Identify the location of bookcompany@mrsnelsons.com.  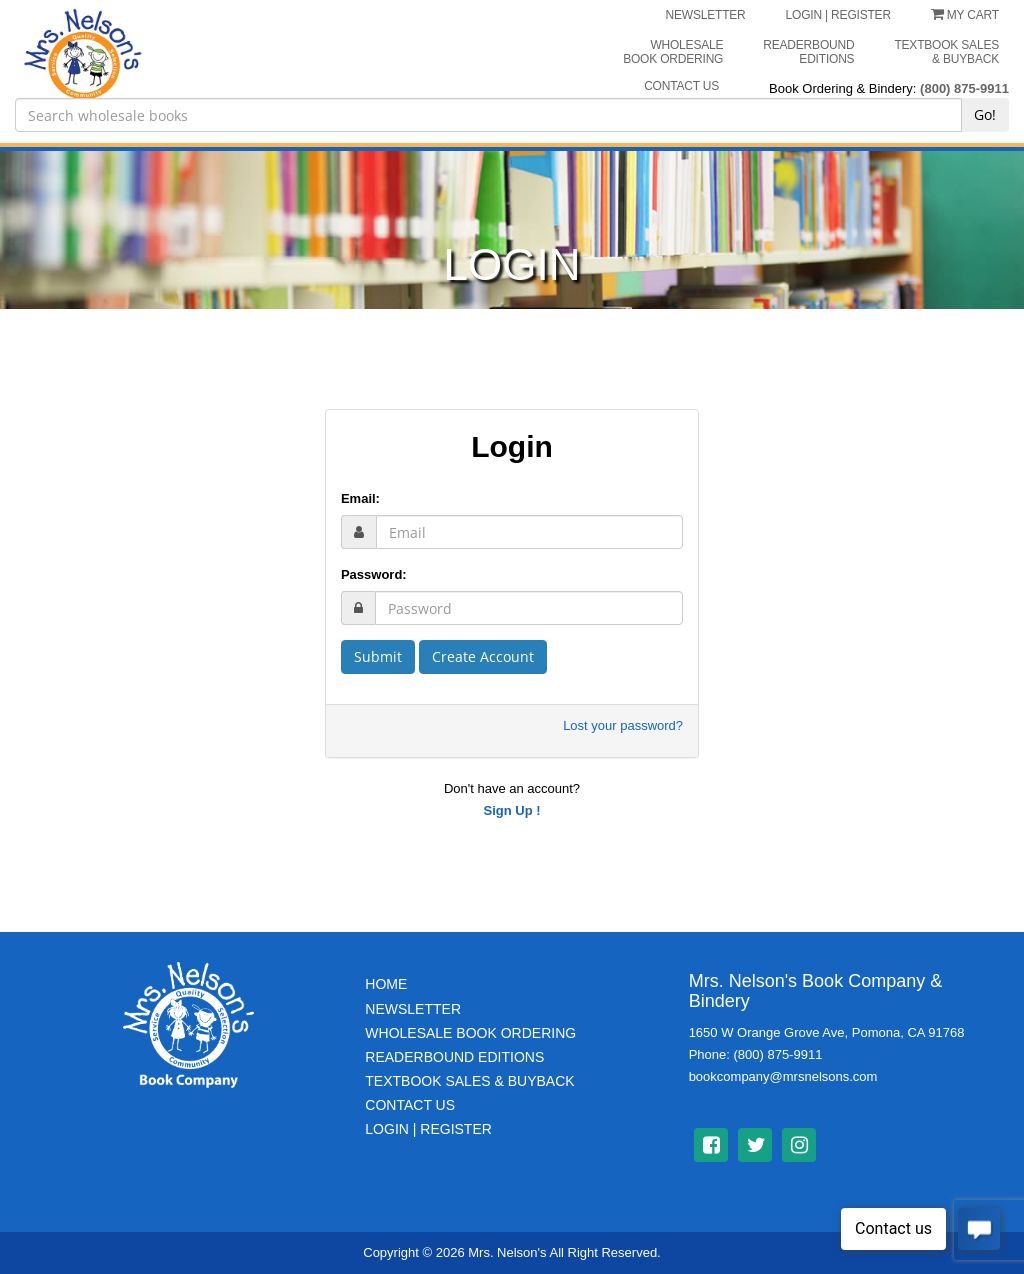
(783, 1076).